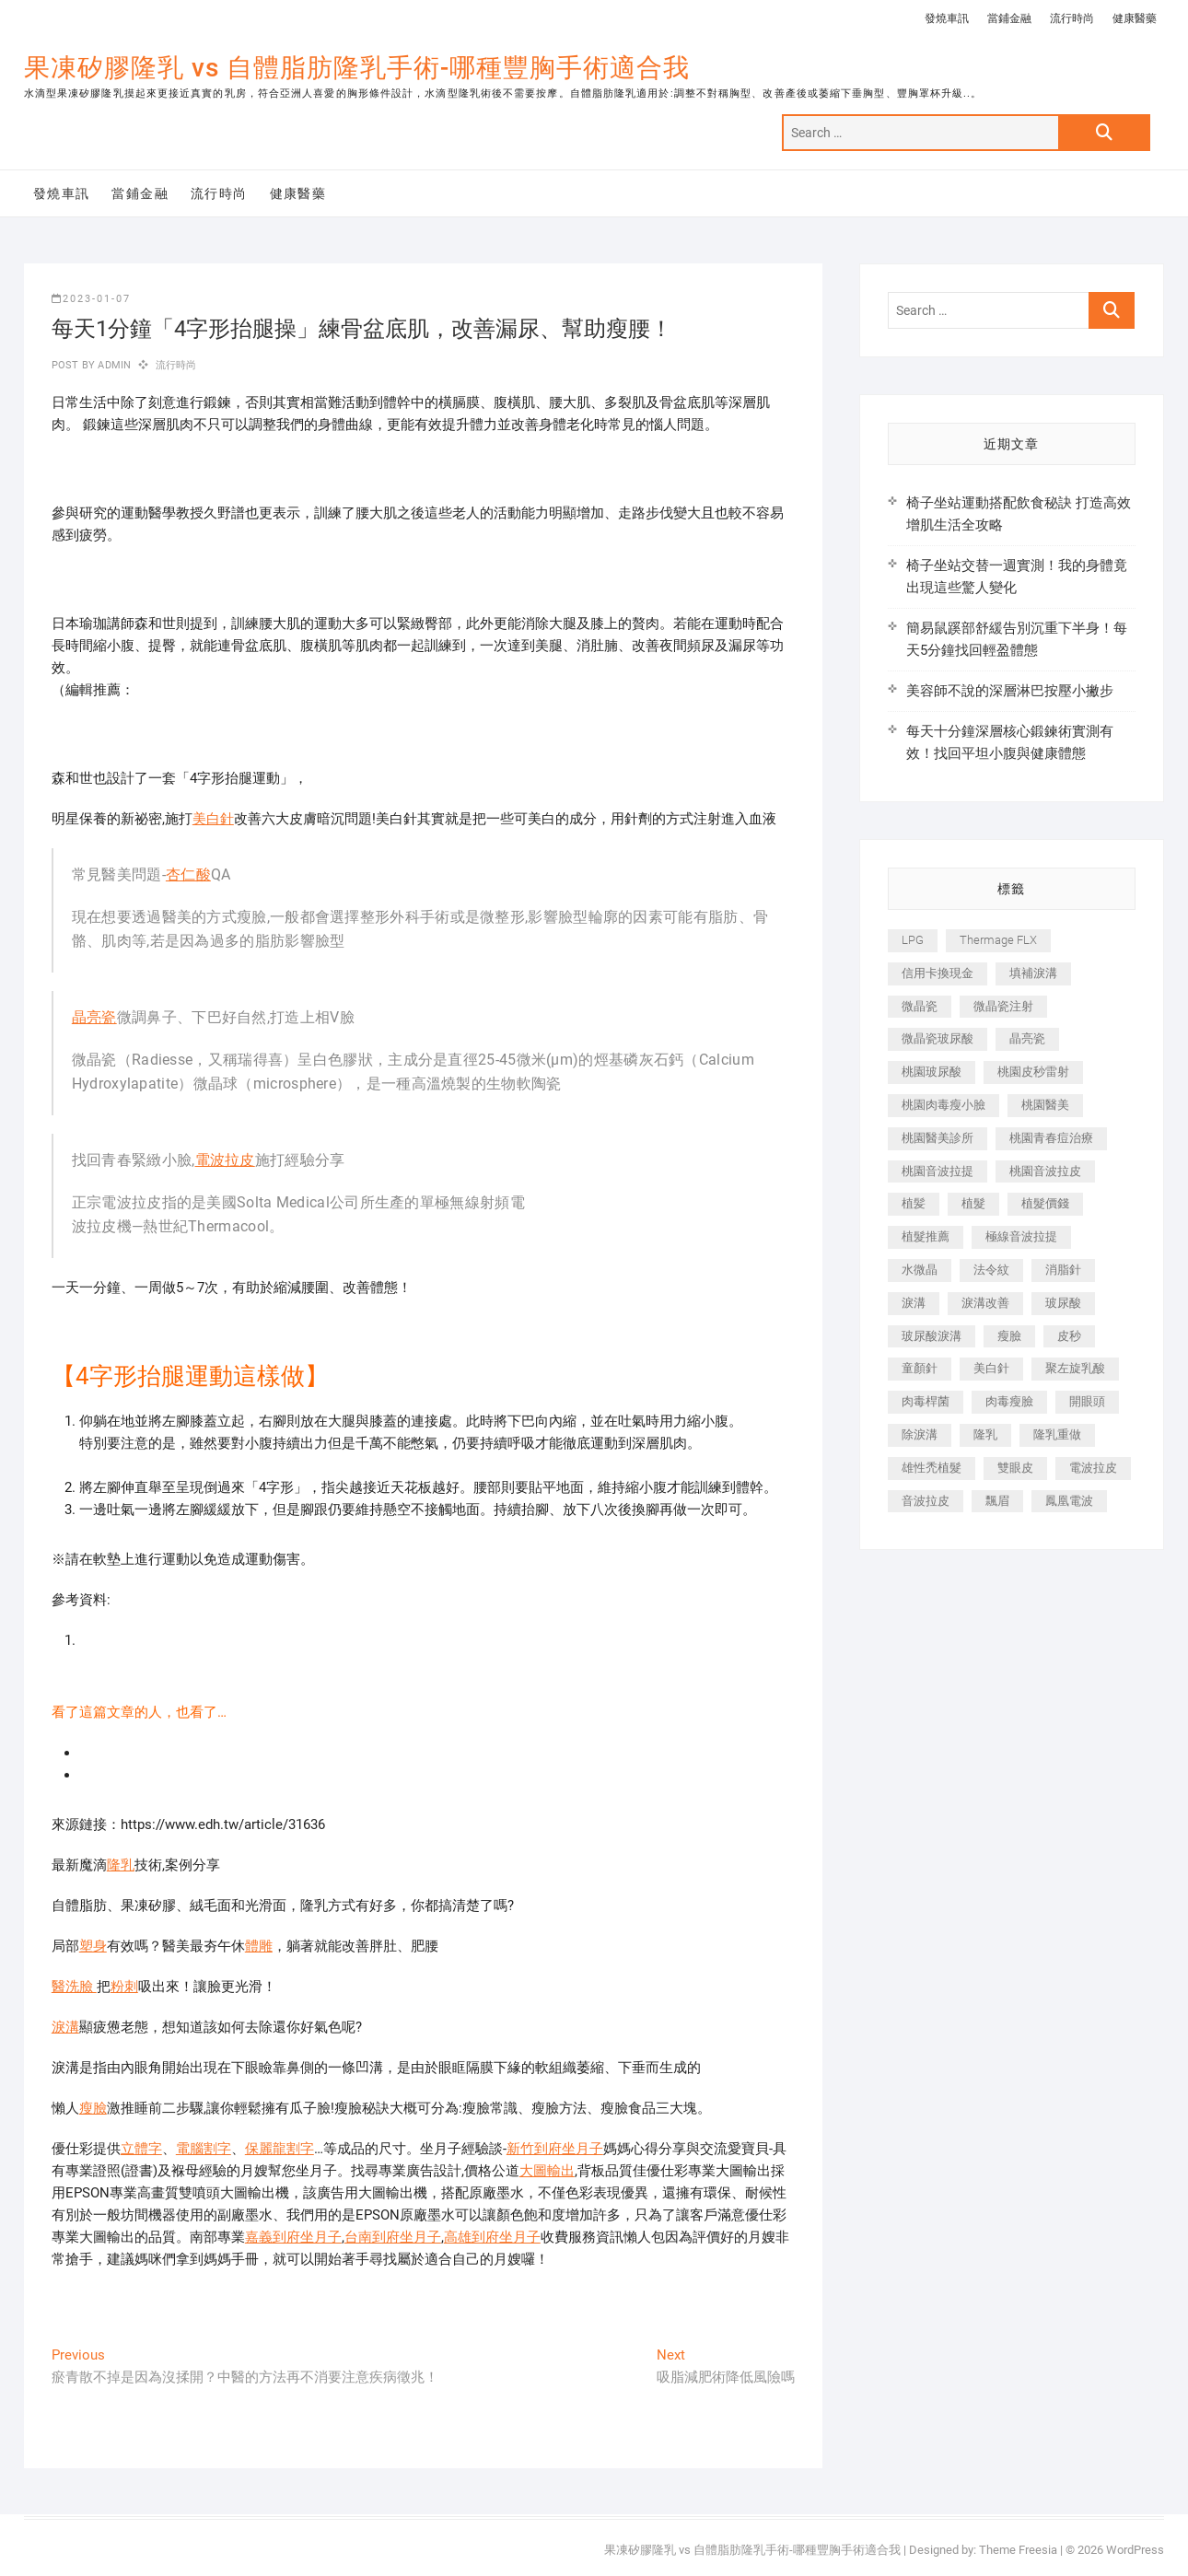  What do you see at coordinates (1018, 2550) in the screenshot?
I see `Theme Freesia` at bounding box center [1018, 2550].